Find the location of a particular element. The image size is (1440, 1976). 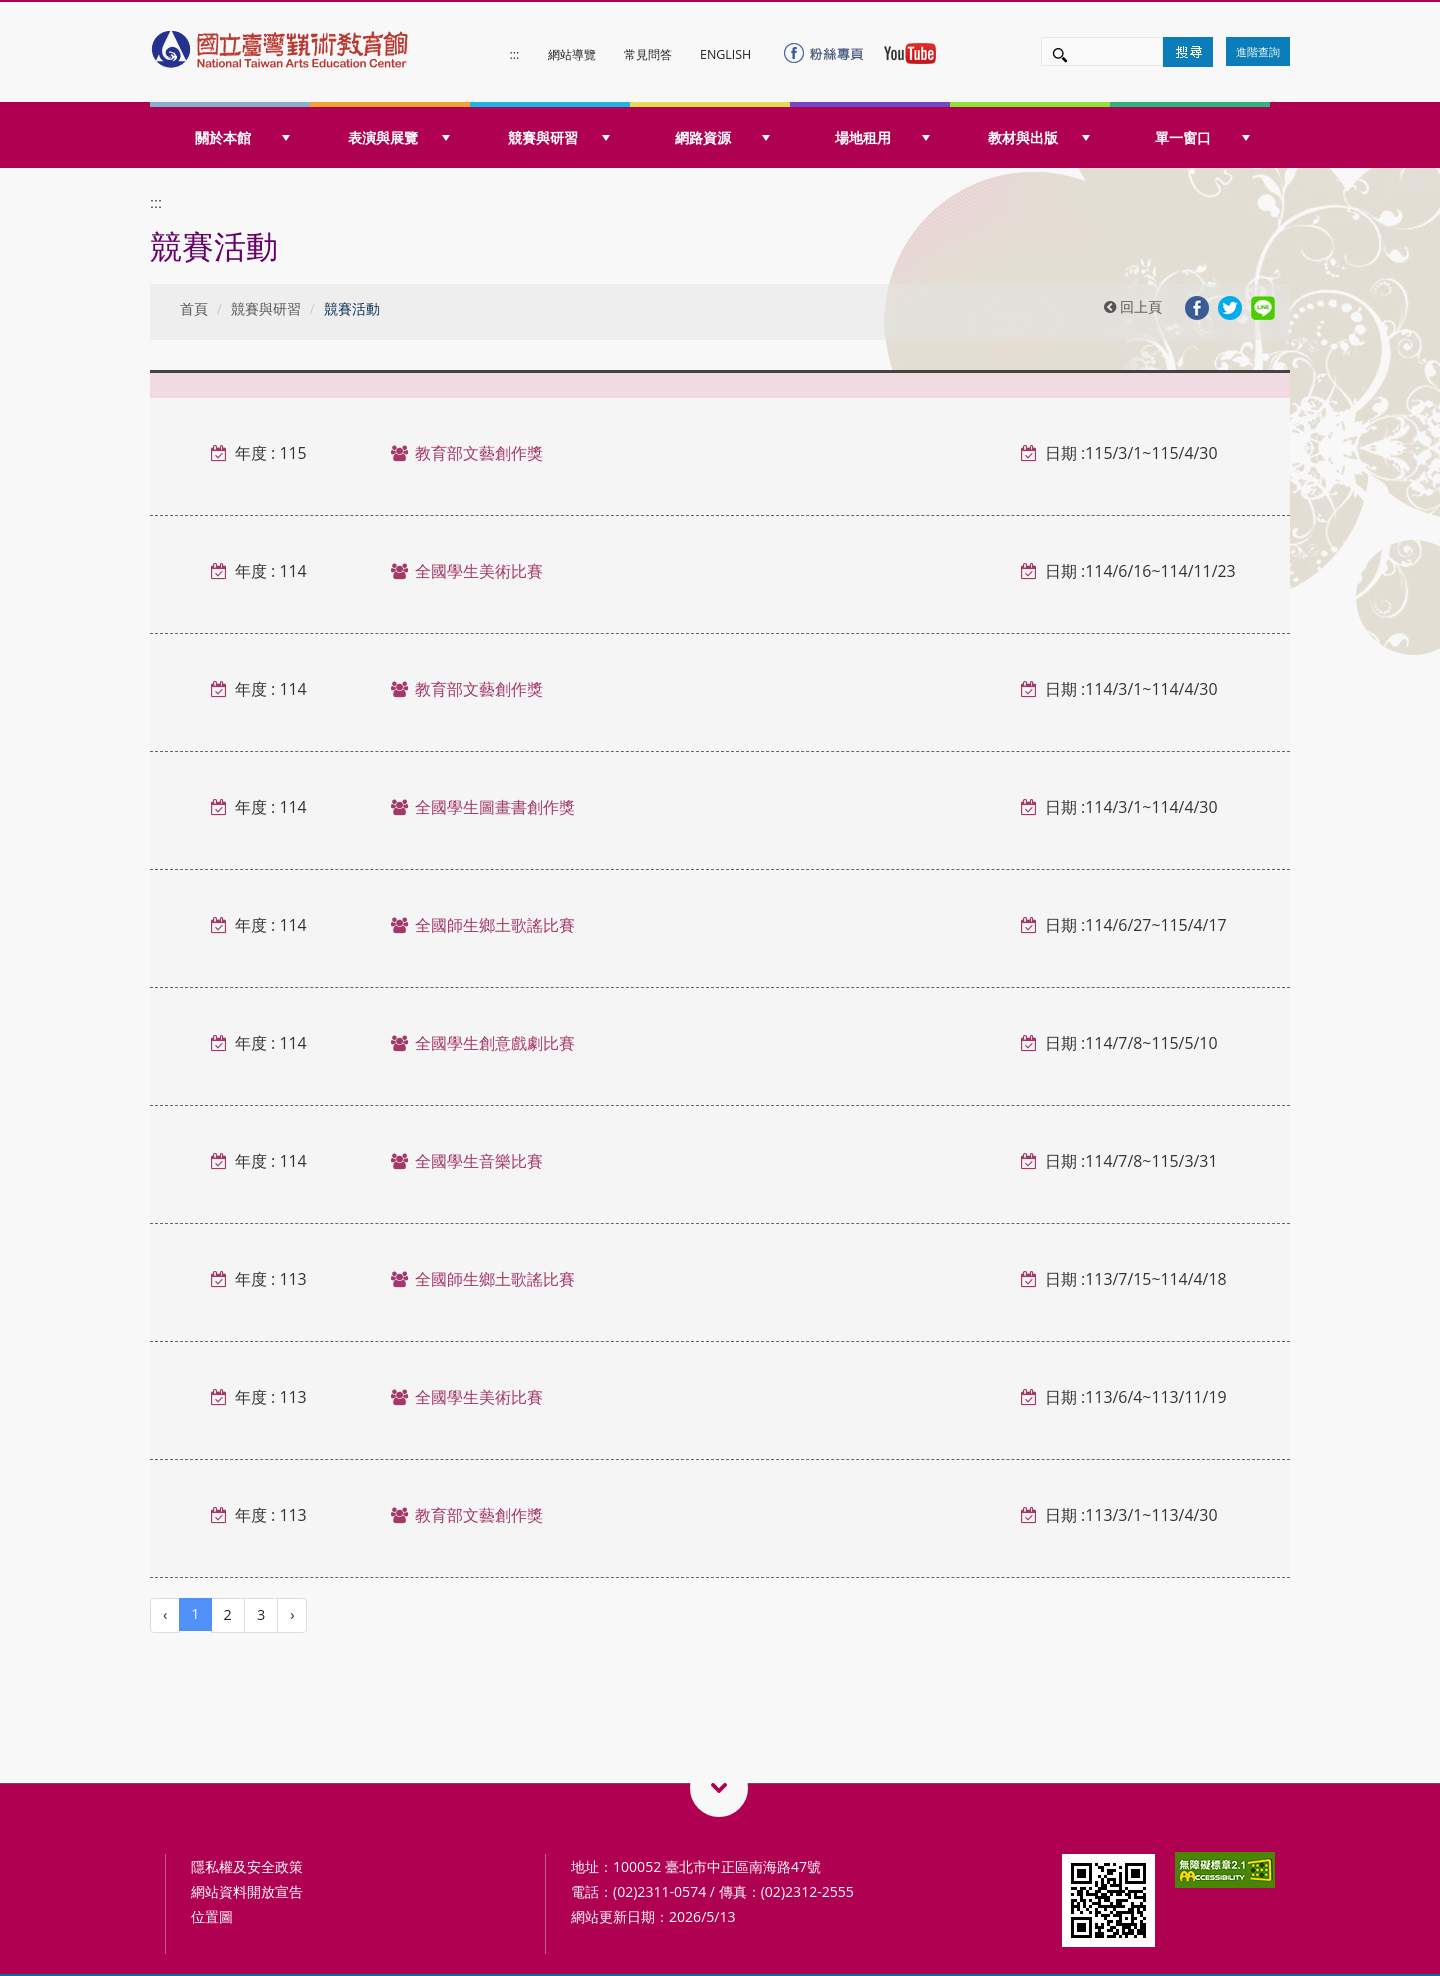

隱私權及安全政策 is located at coordinates (247, 1866).